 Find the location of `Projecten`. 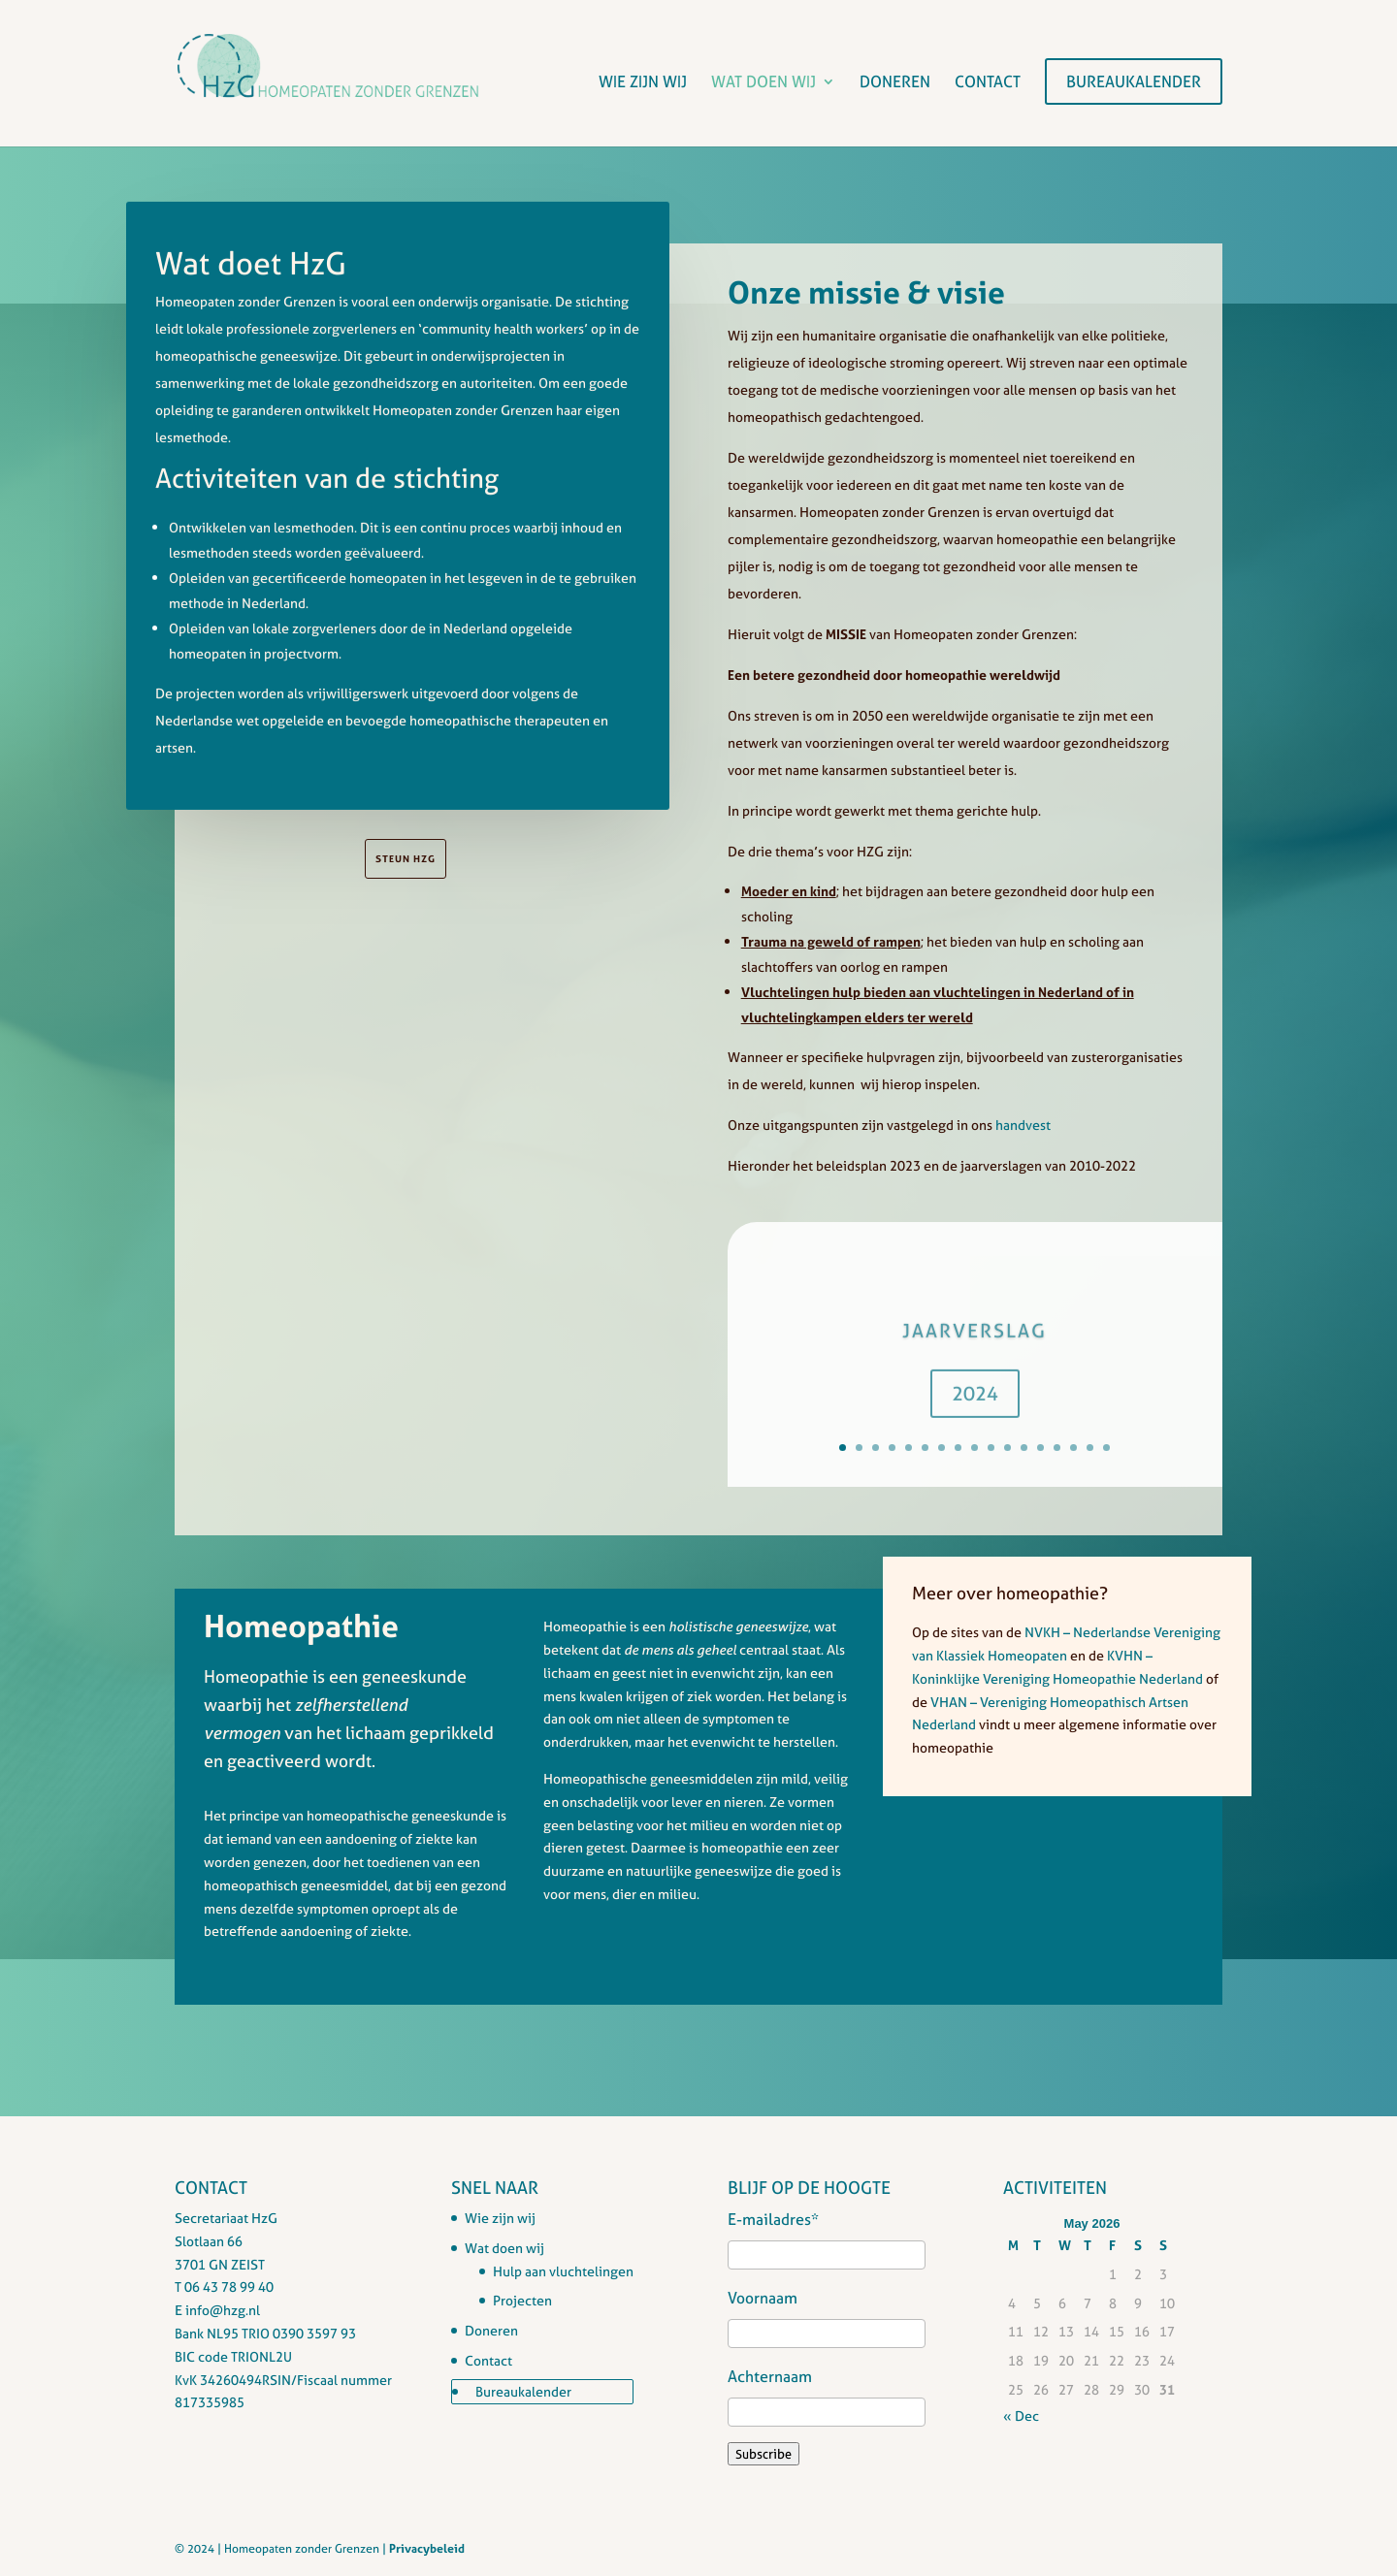

Projecten is located at coordinates (522, 2300).